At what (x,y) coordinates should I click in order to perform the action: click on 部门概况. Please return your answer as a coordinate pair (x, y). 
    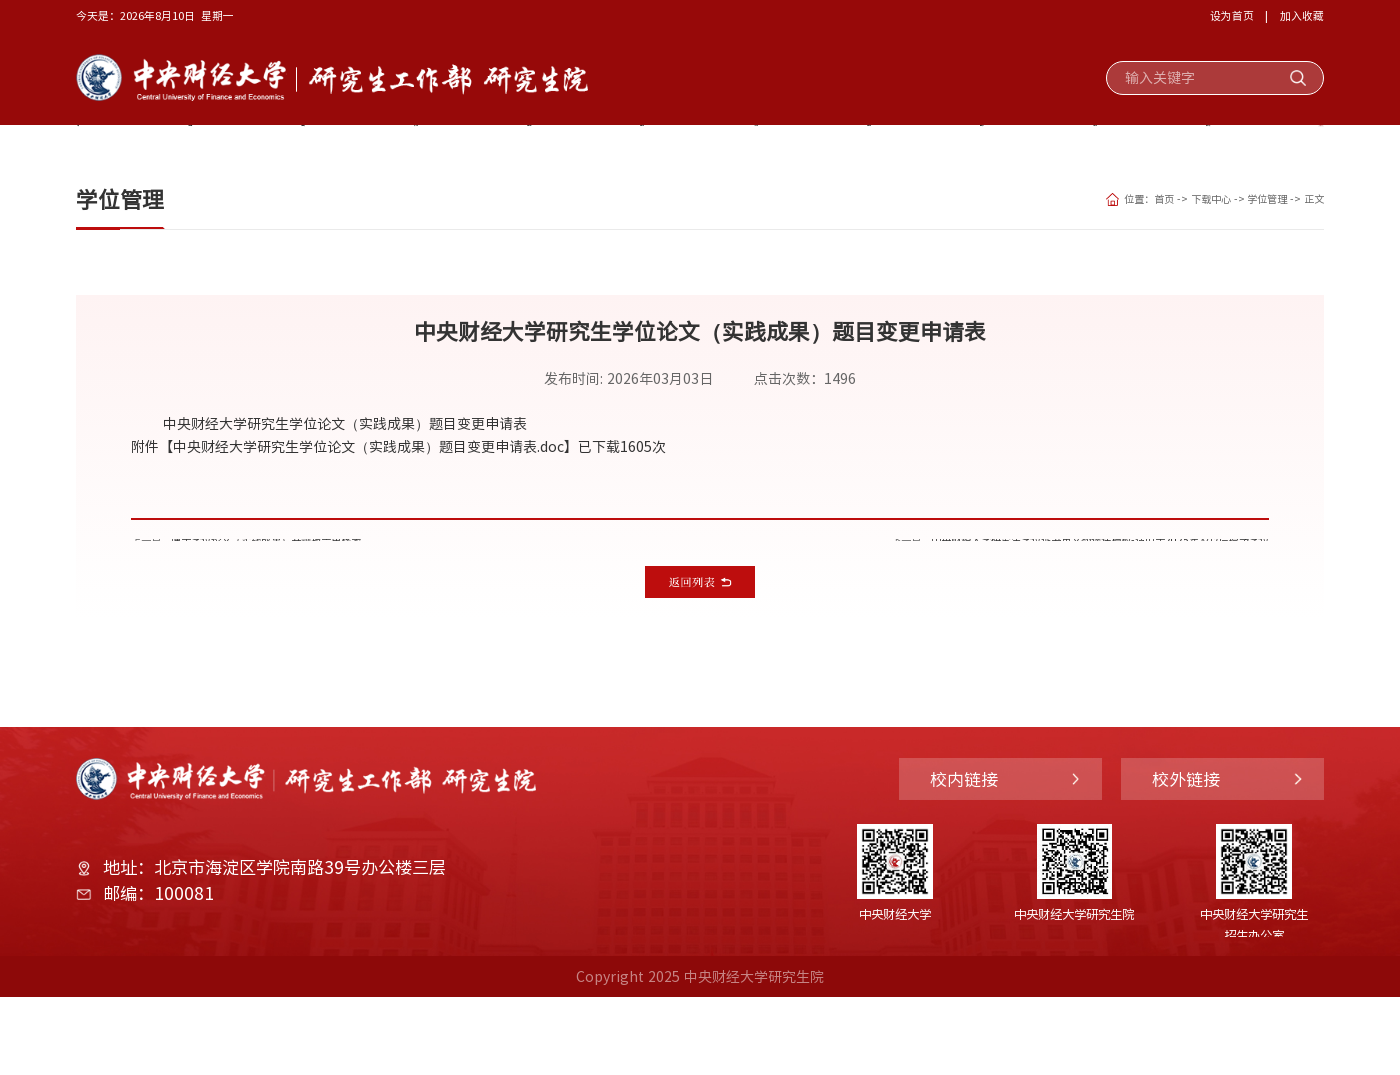
    Looking at the image, I should click on (199, 147).